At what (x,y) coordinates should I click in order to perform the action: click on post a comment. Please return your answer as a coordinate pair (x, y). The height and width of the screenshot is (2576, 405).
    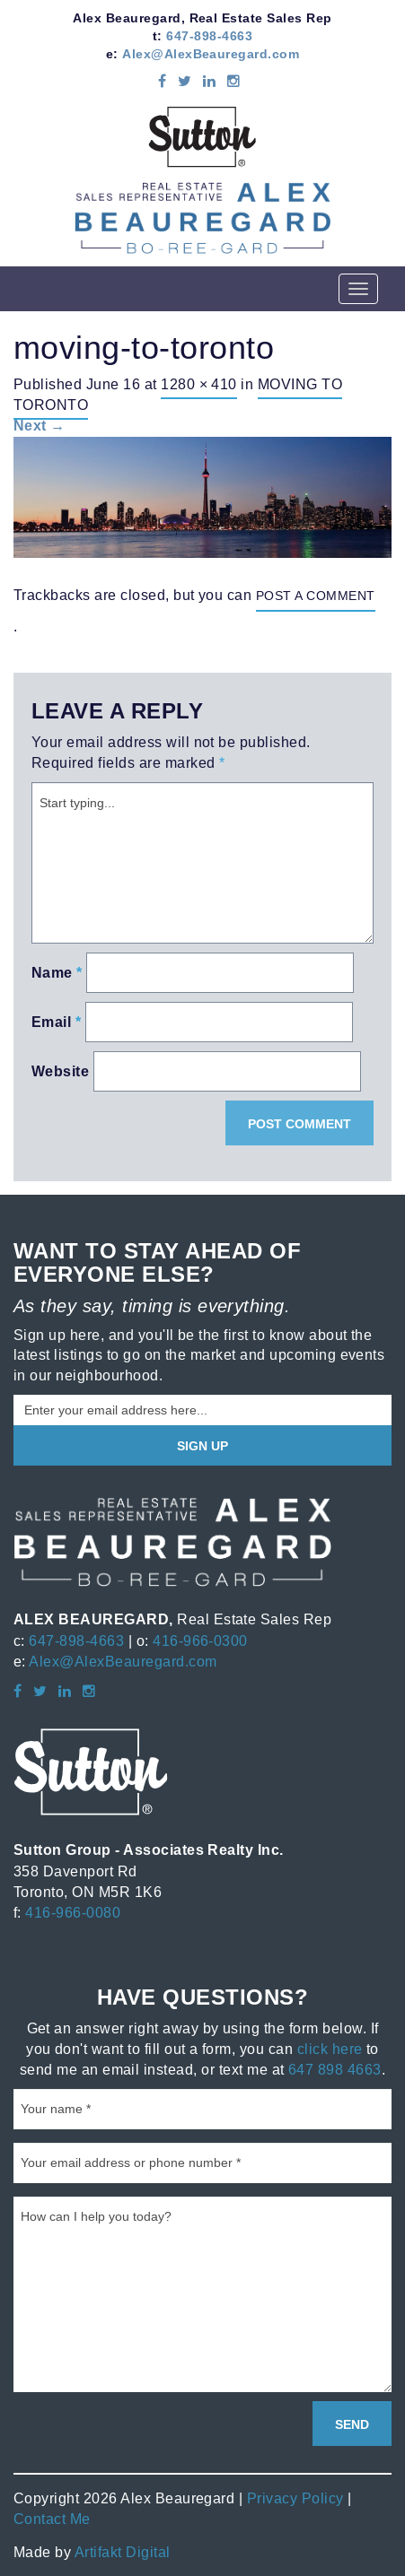
    Looking at the image, I should click on (315, 595).